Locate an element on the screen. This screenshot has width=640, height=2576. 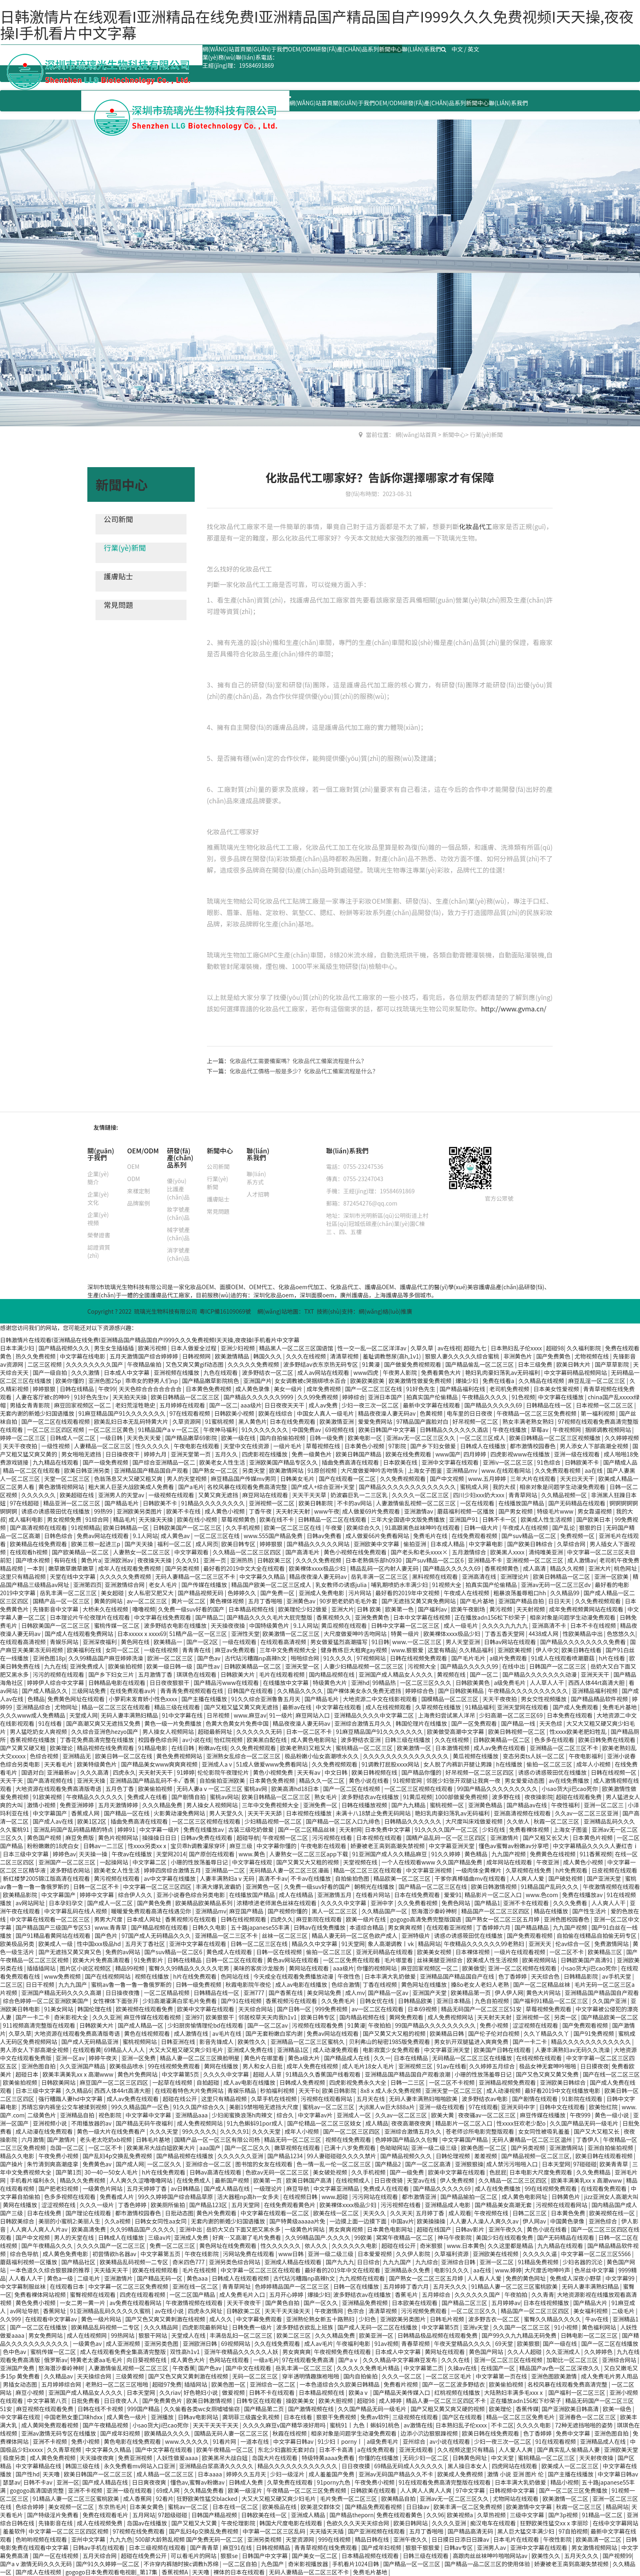
超碰最新网址 is located at coordinates (215, 1731).